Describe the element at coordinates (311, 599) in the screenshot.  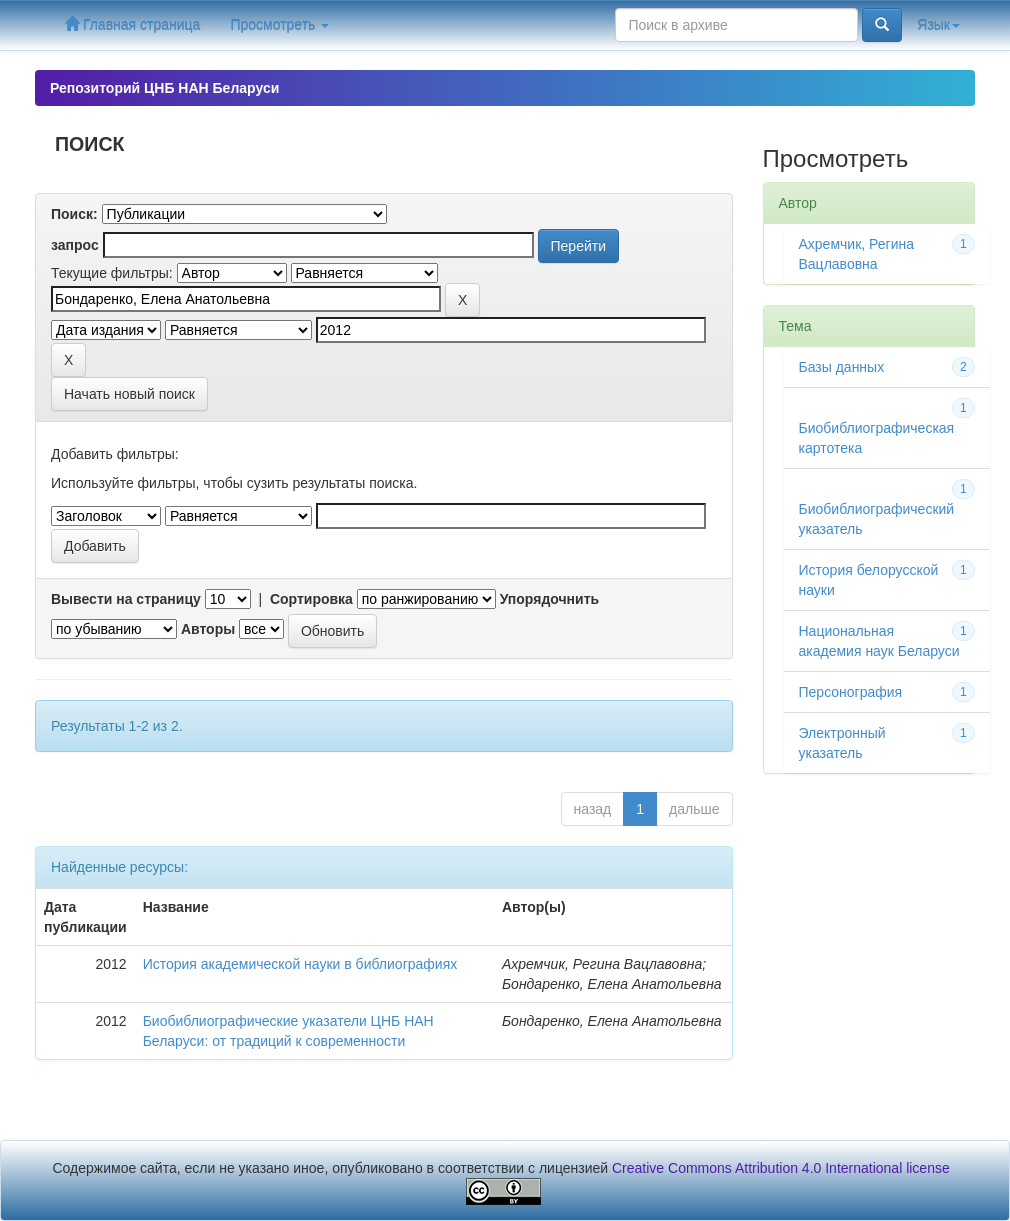
I see `Сортировка` at that location.